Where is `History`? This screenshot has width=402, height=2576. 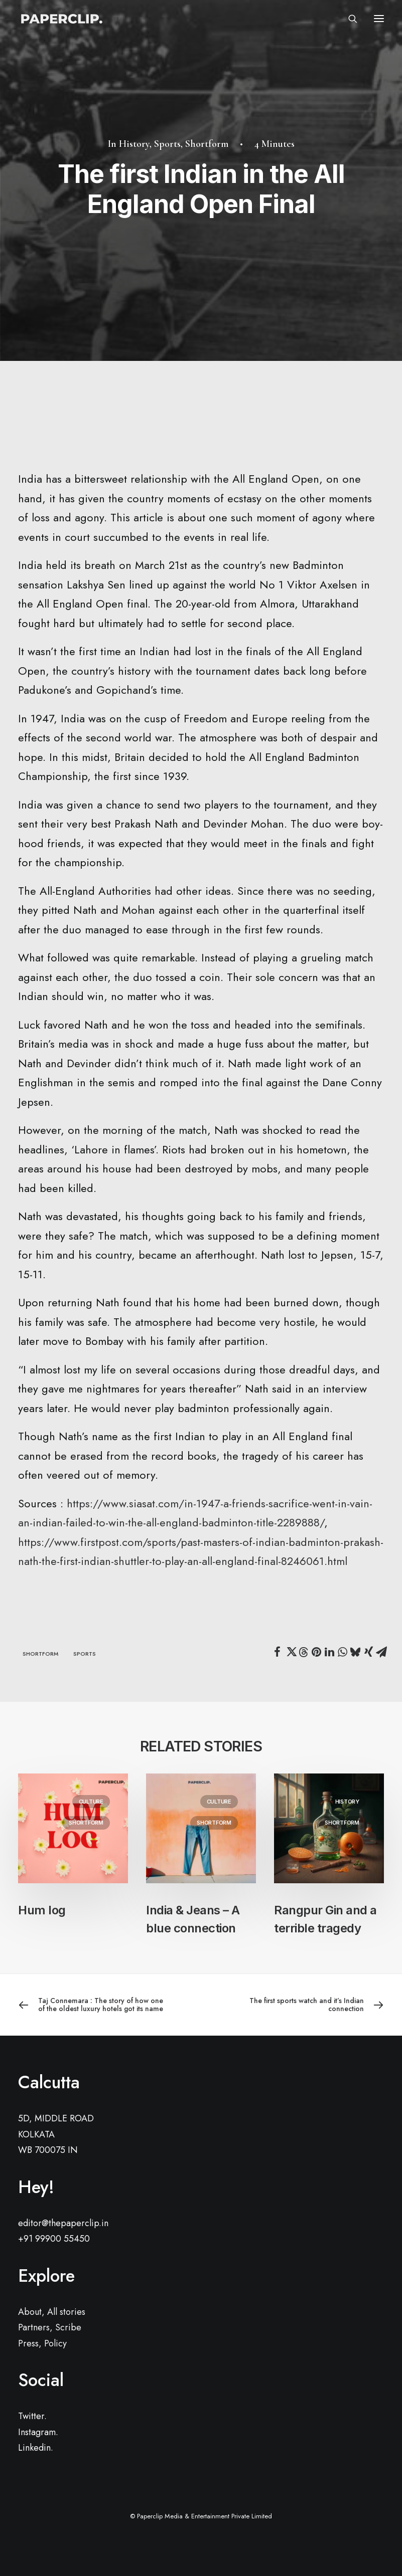
History is located at coordinates (134, 144).